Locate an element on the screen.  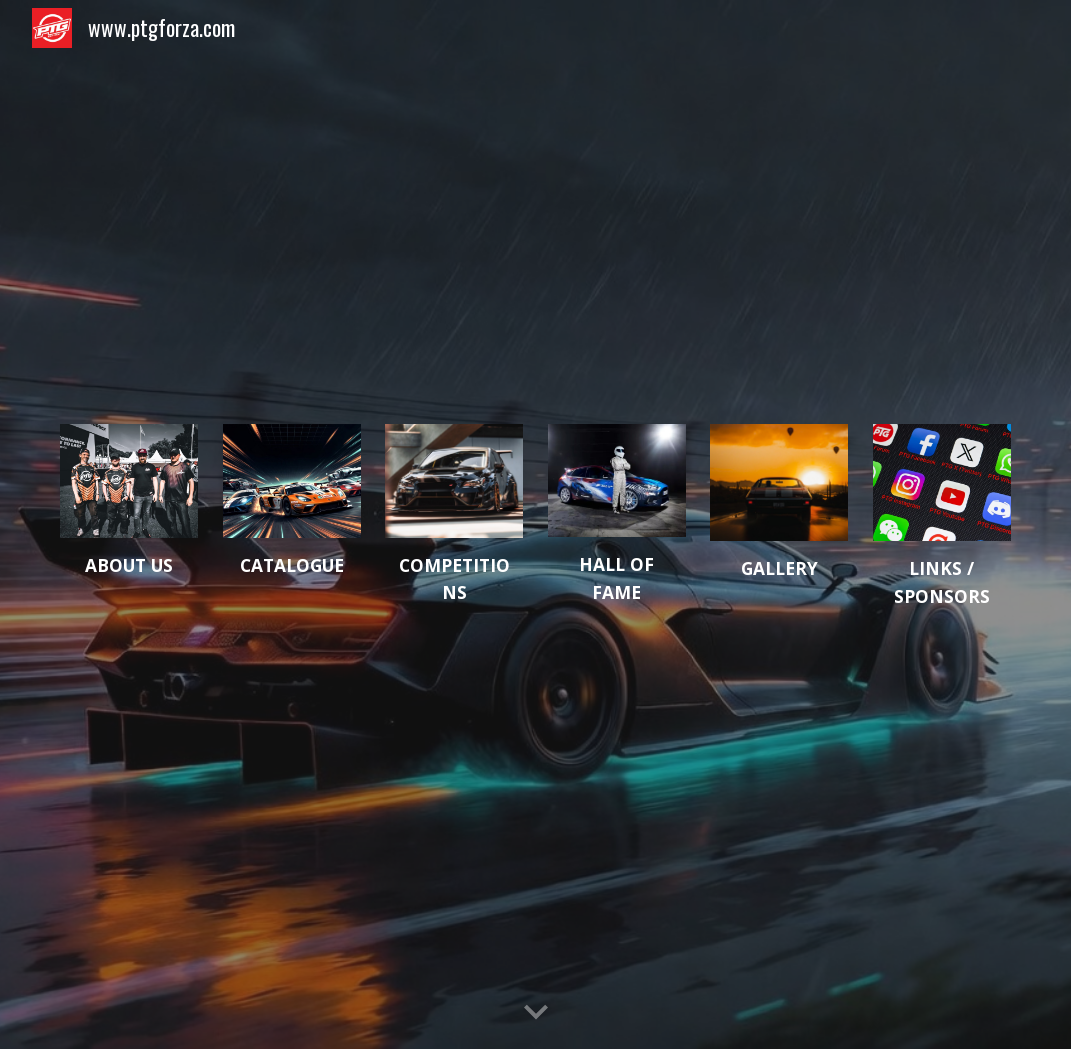
[button] is located at coordinates (536, 1013).